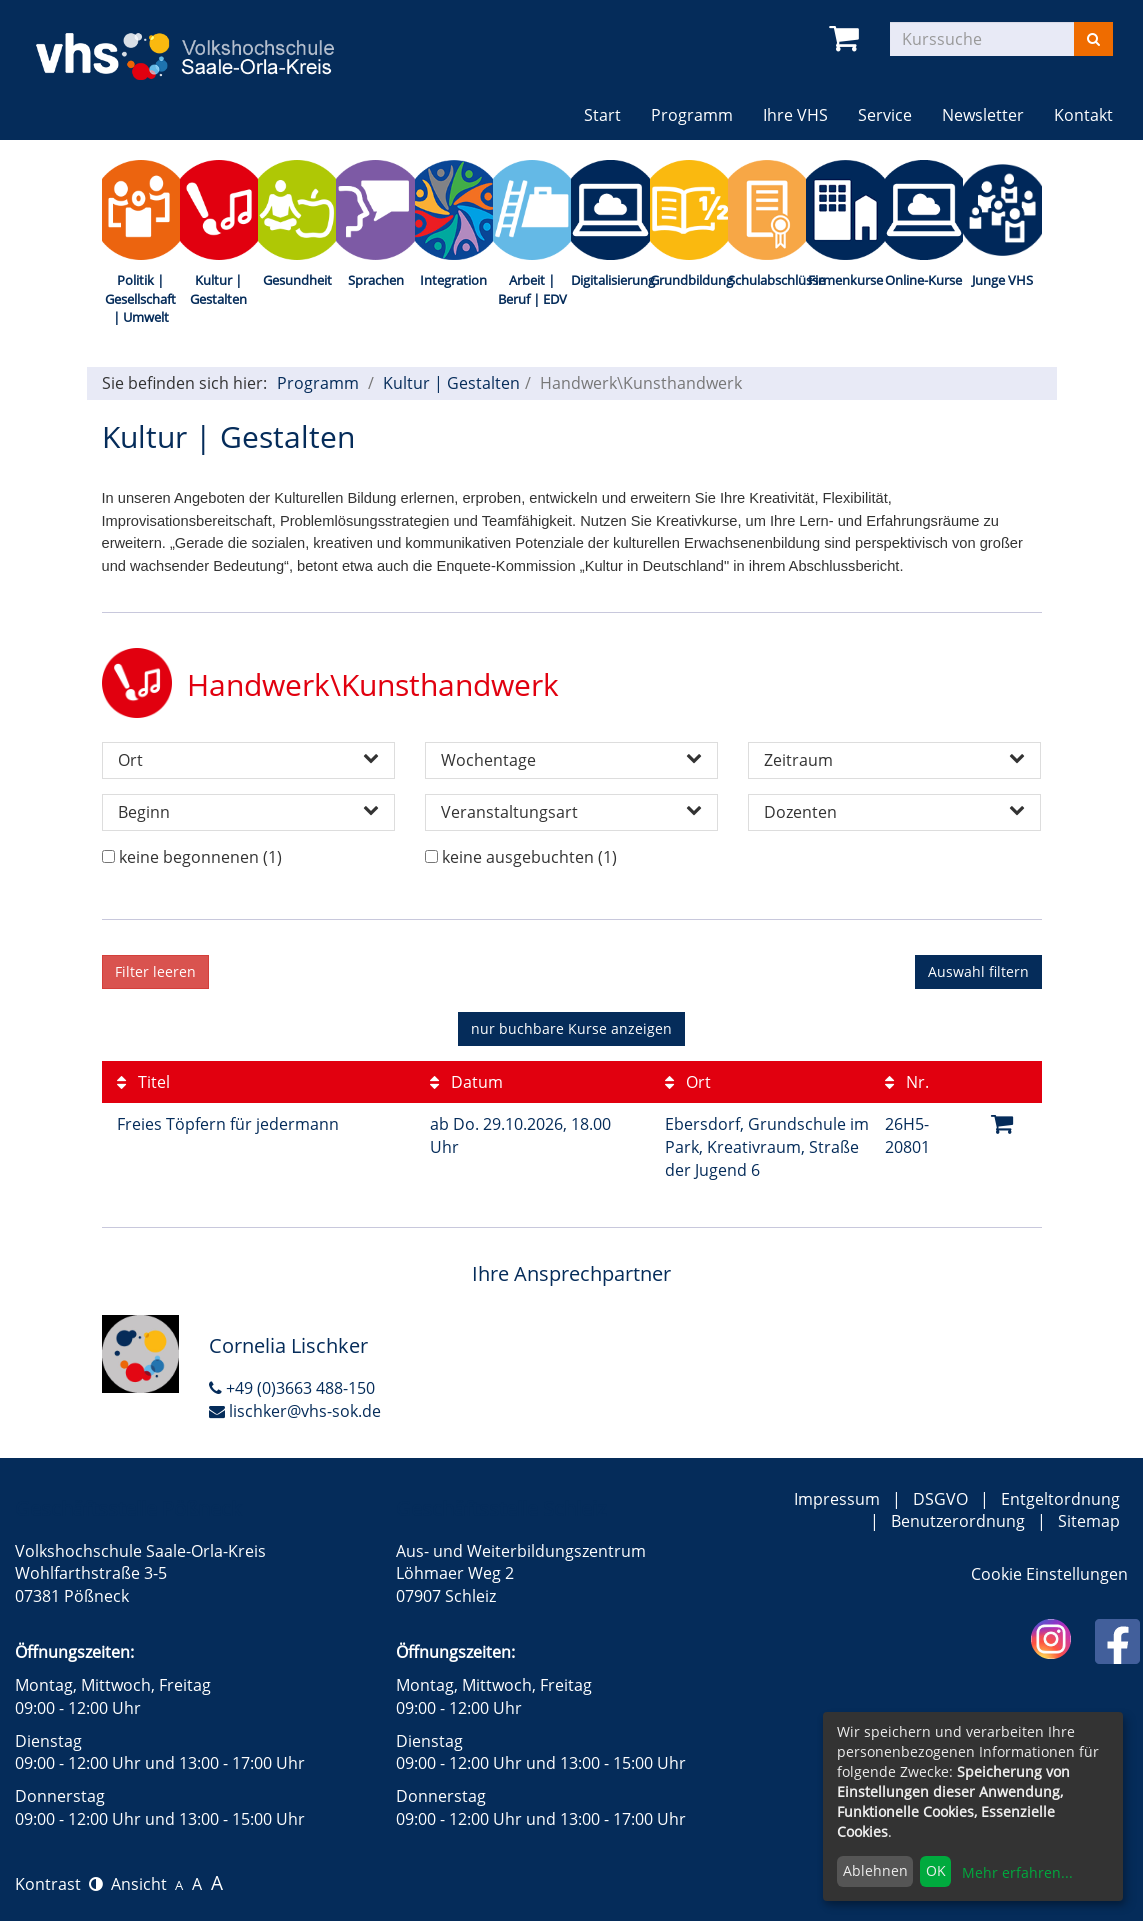 The height and width of the screenshot is (1921, 1143). I want to click on Firmenkurse, so click(845, 280).